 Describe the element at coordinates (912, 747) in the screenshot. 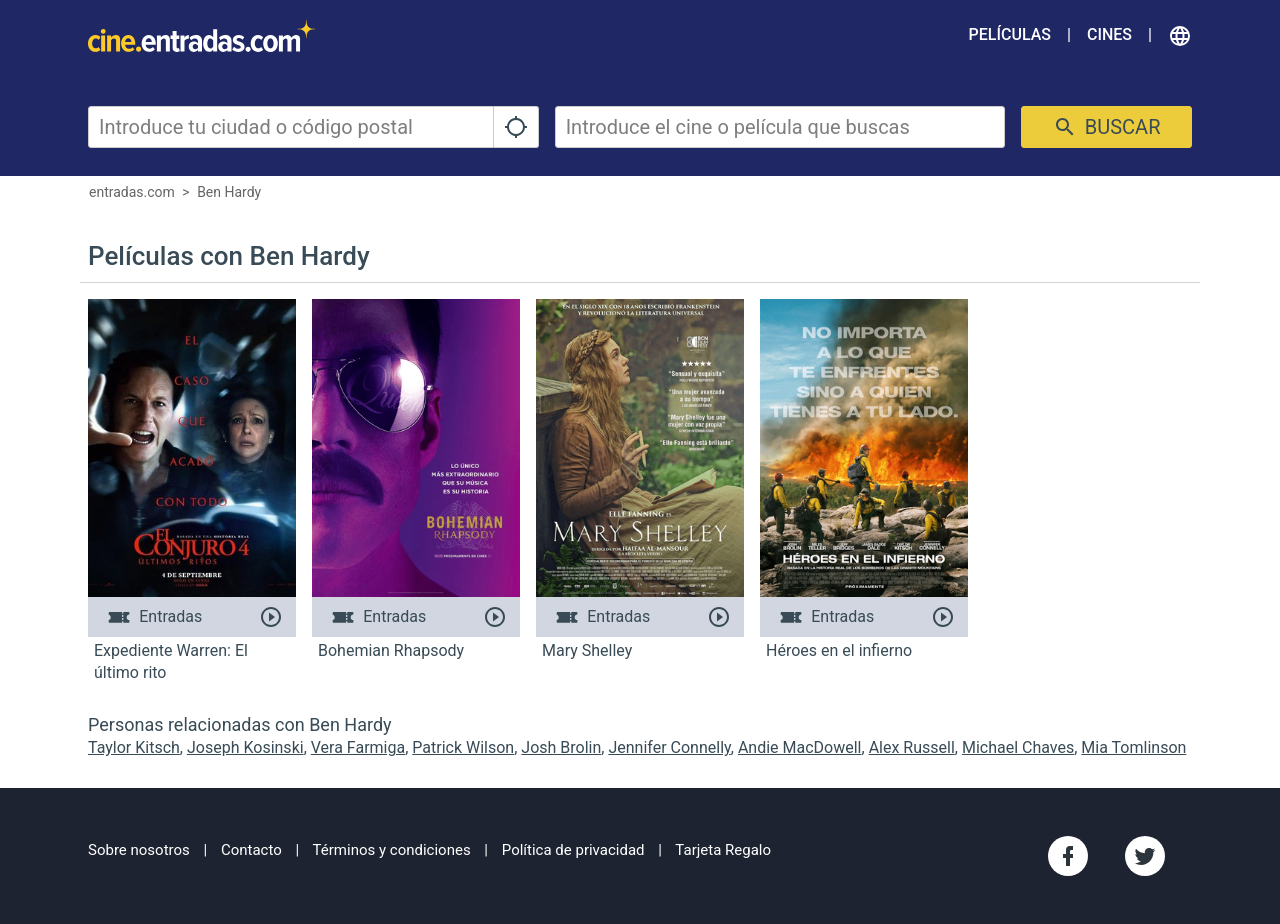

I see `Alex Russell` at that location.